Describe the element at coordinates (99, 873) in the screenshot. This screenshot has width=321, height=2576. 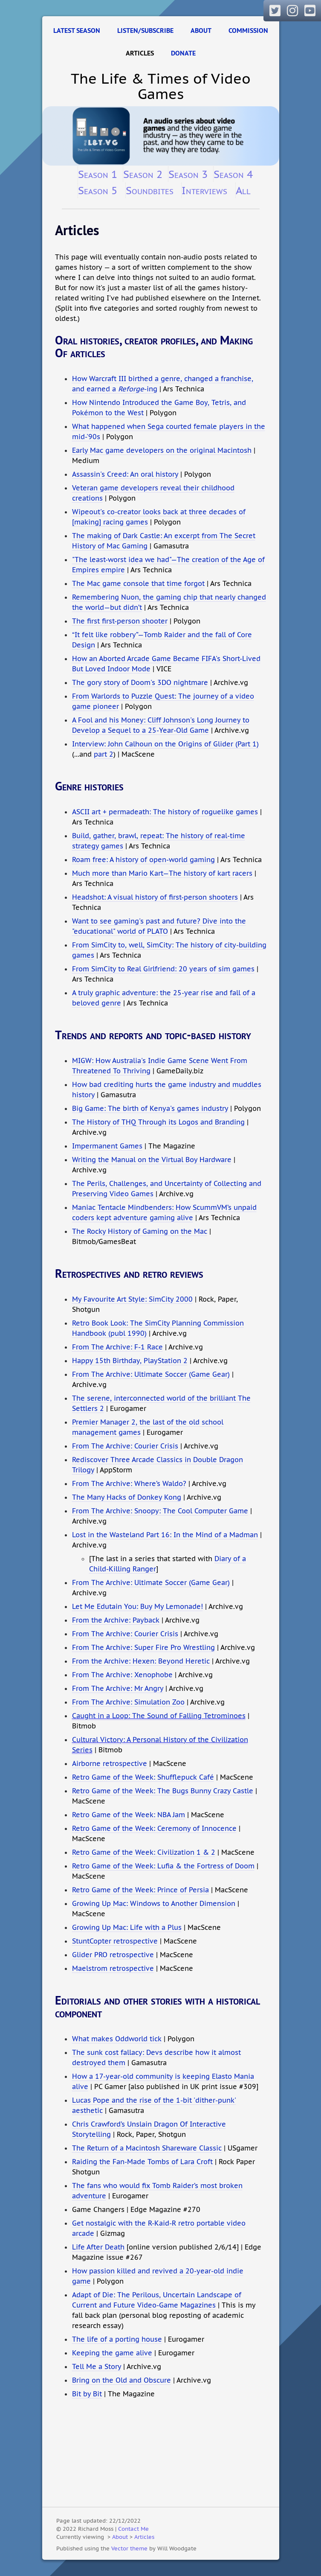
I see `Much more than` at that location.